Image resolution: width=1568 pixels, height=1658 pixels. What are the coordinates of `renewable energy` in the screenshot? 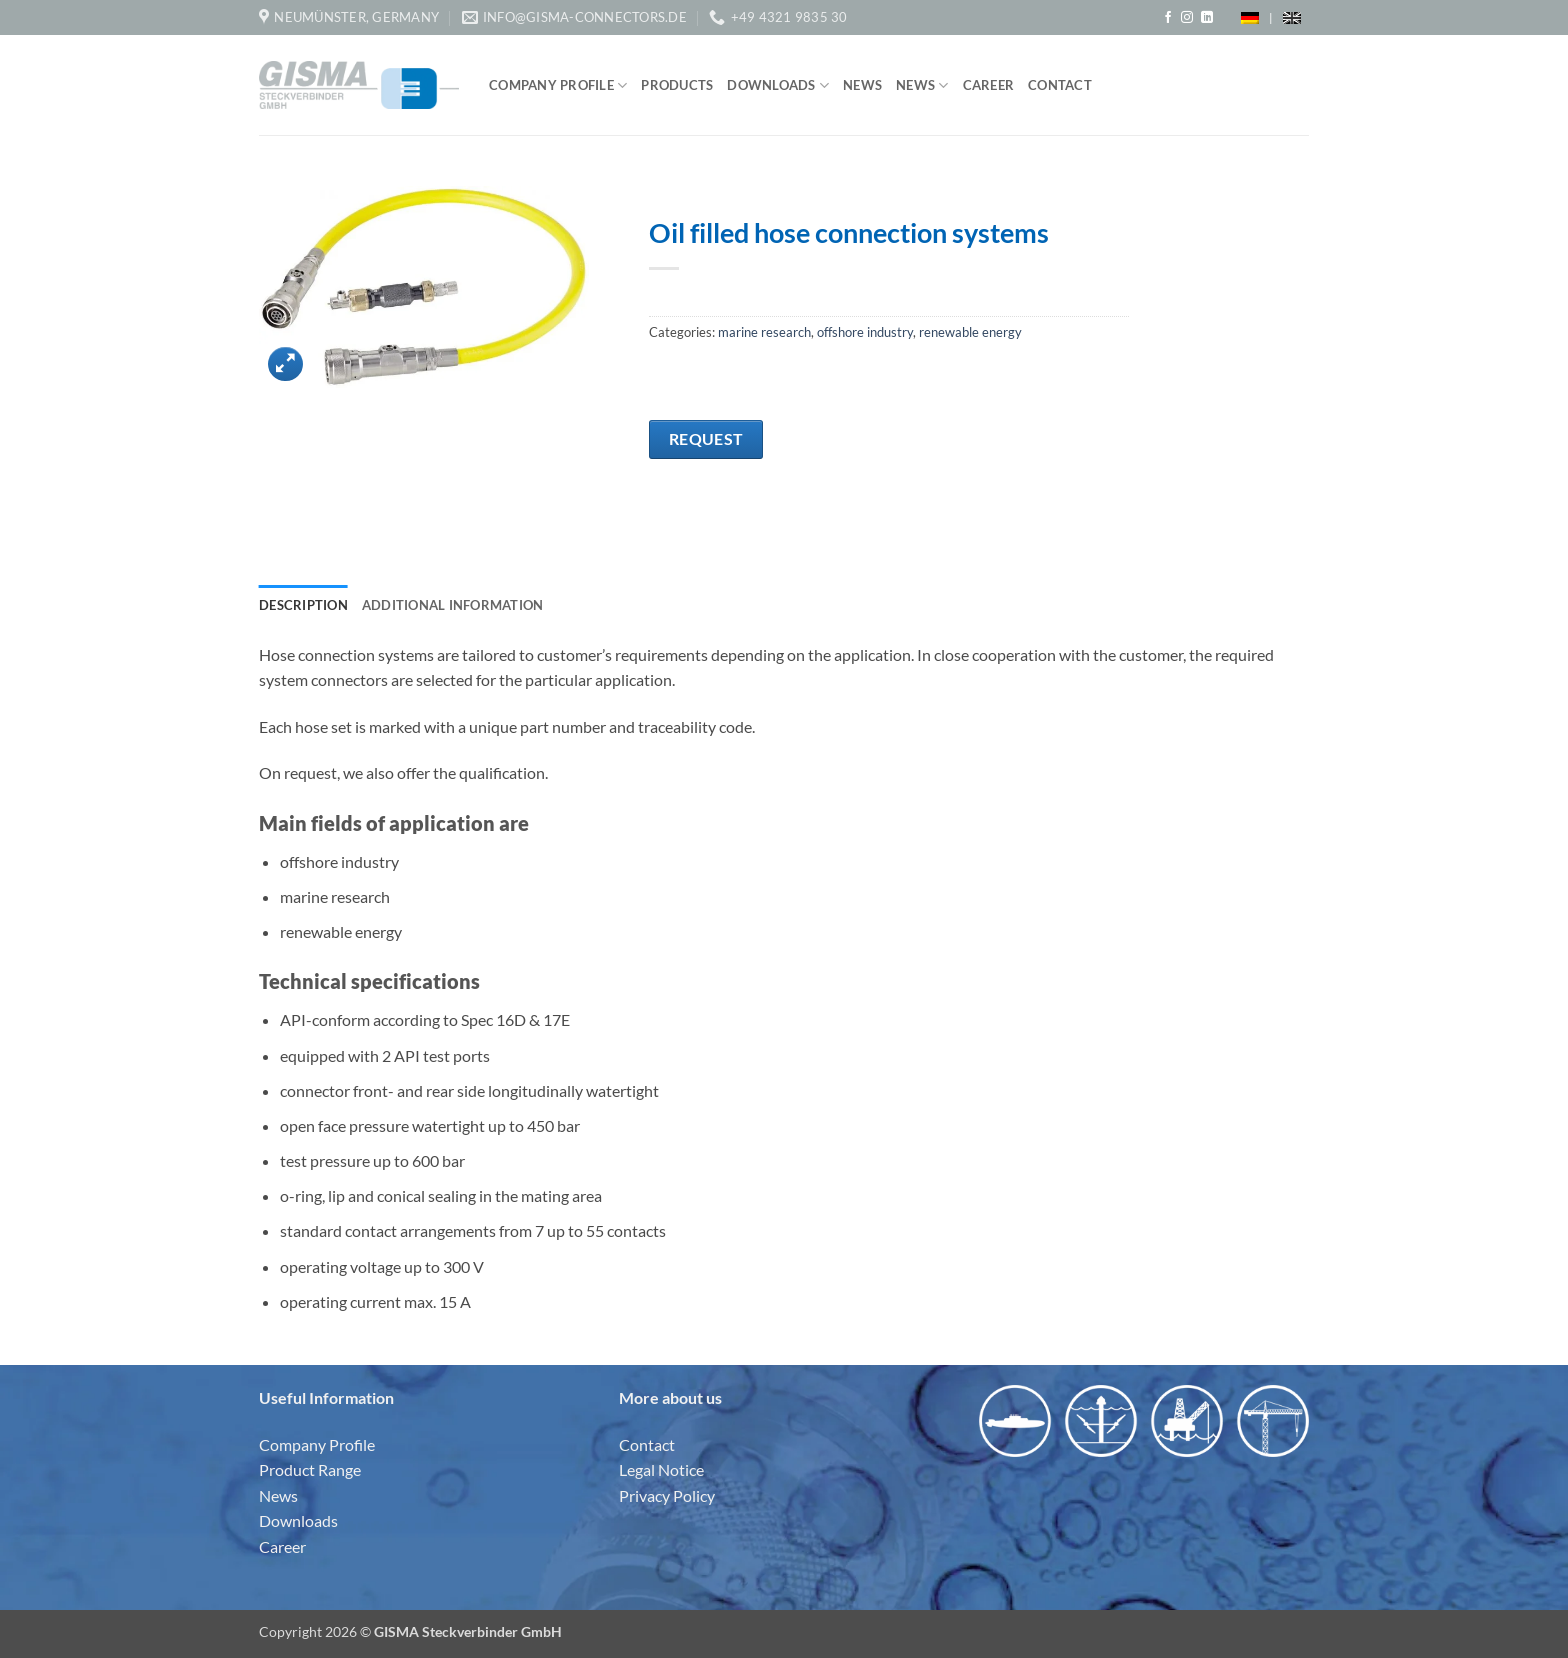 It's located at (970, 332).